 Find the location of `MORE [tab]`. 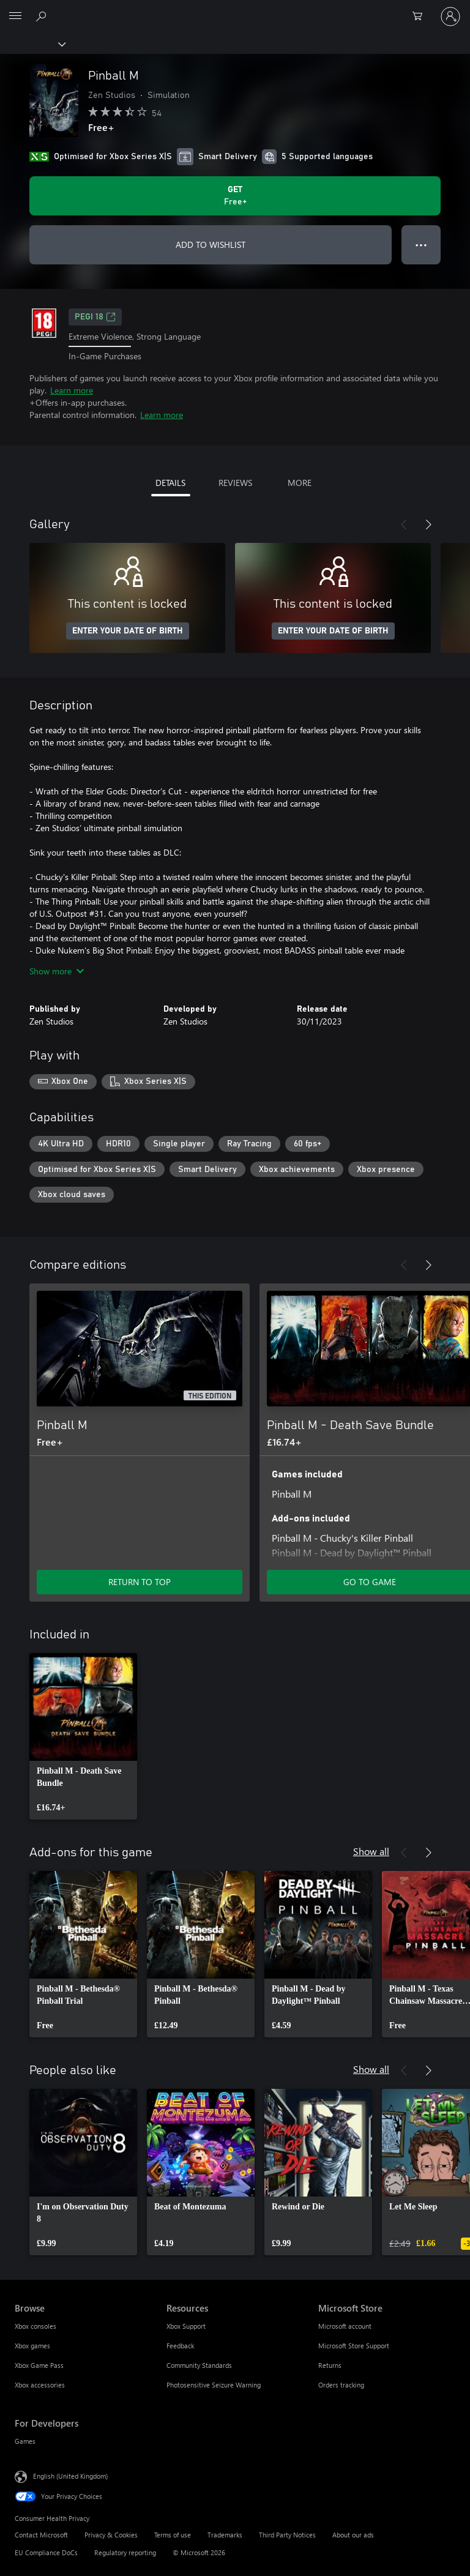

MORE [tab] is located at coordinates (299, 482).